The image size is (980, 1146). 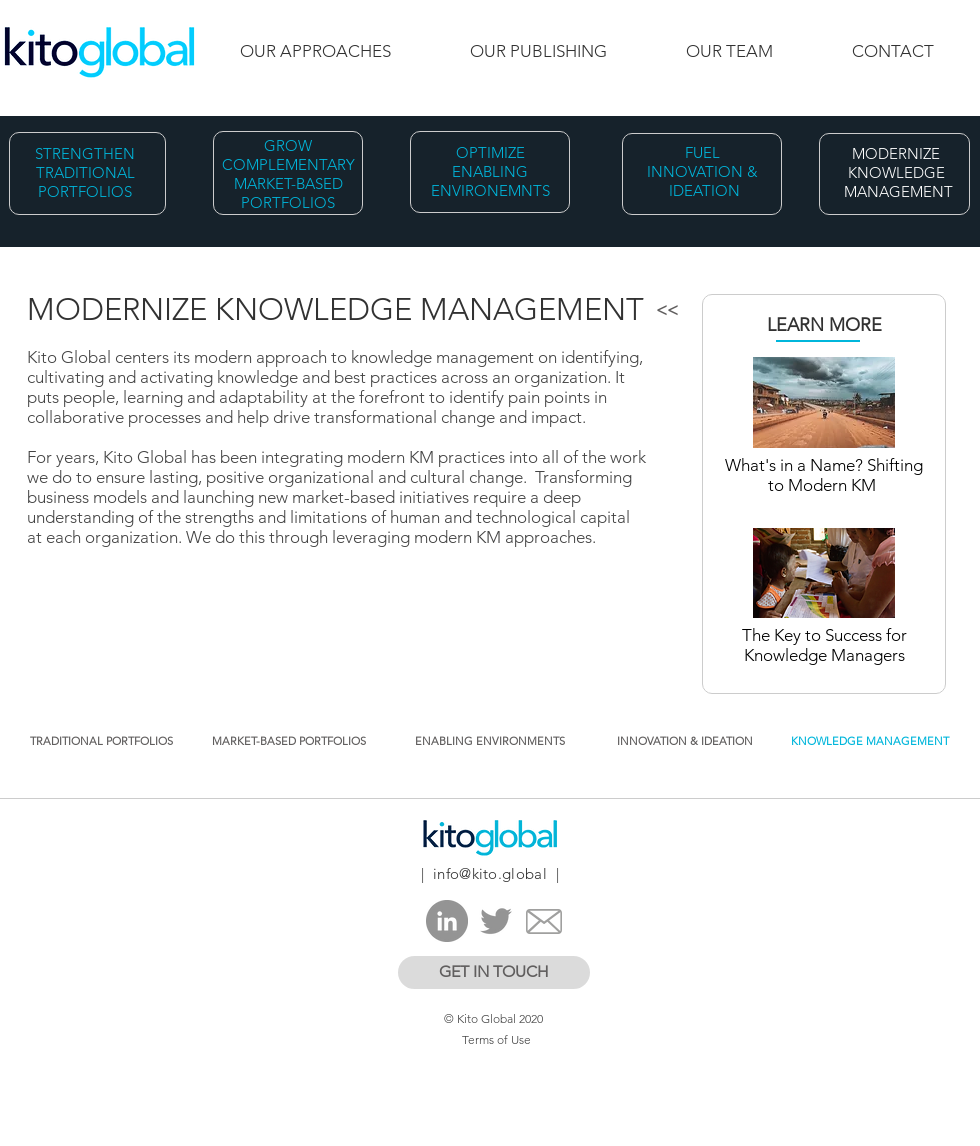 I want to click on [INNOVATION & IDEATION ​], so click(x=686, y=742).